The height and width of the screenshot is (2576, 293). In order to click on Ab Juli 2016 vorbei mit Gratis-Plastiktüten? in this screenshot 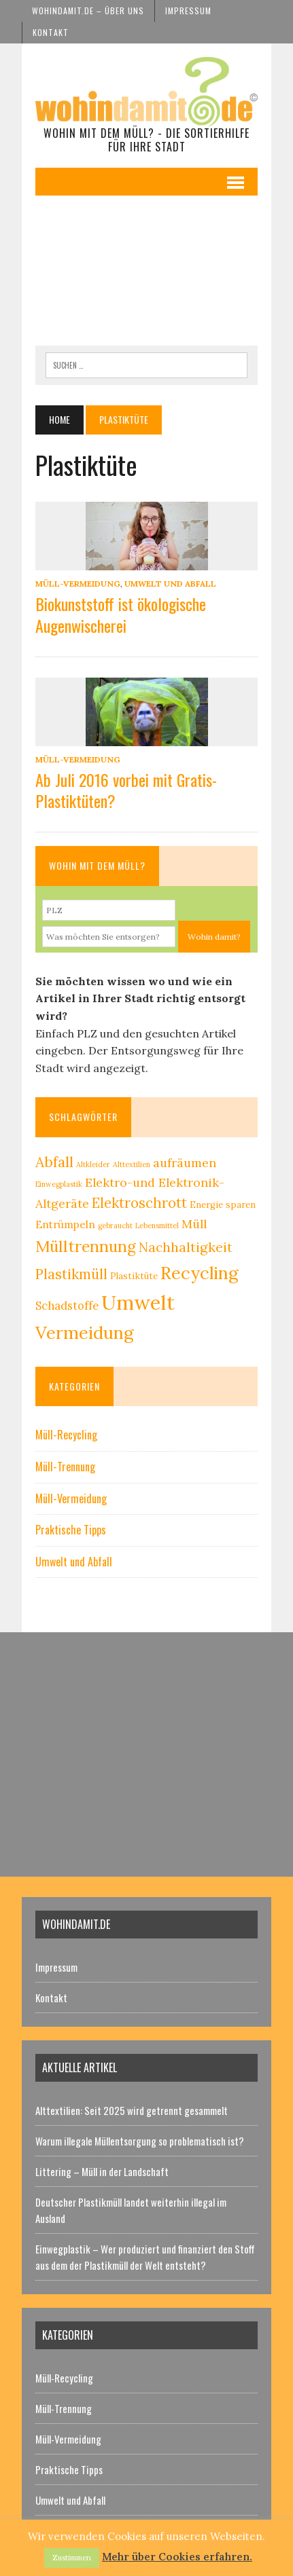, I will do `click(126, 790)`.